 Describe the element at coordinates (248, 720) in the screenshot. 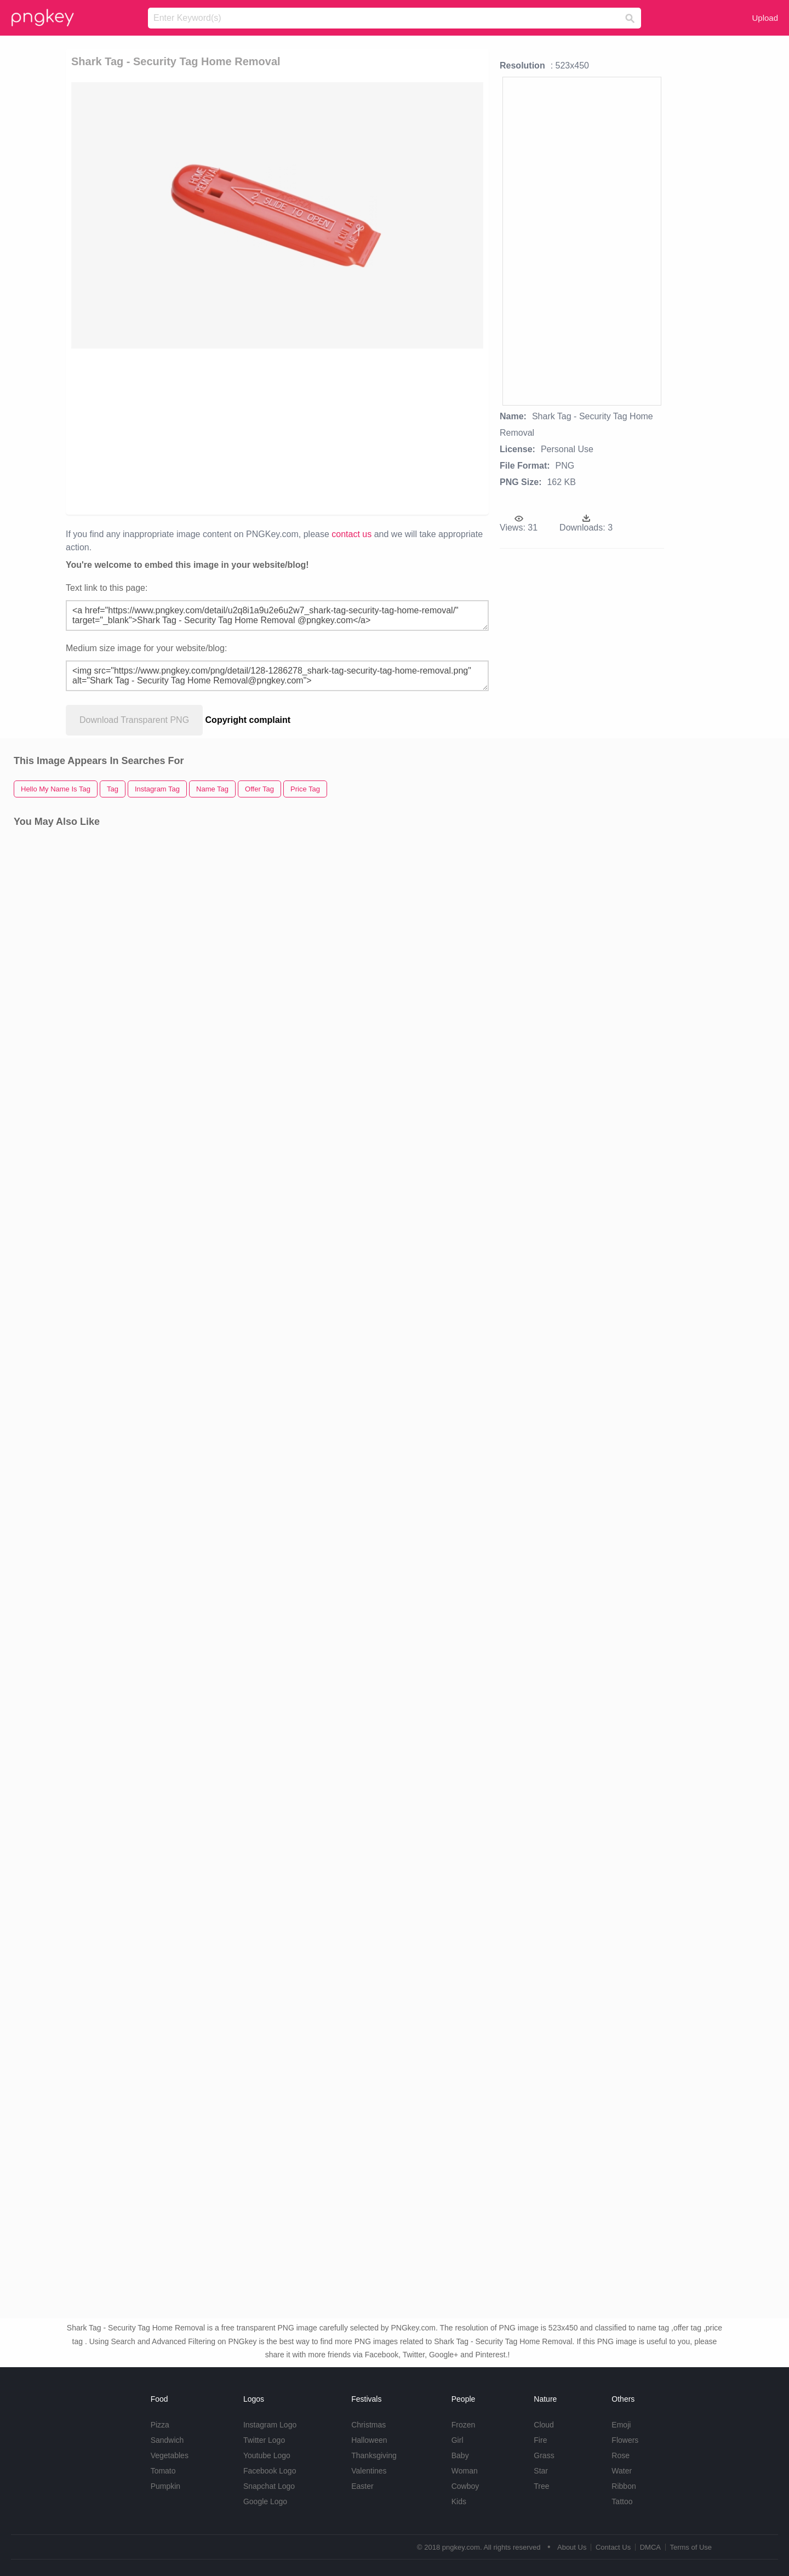

I see `Copyright complaint` at that location.